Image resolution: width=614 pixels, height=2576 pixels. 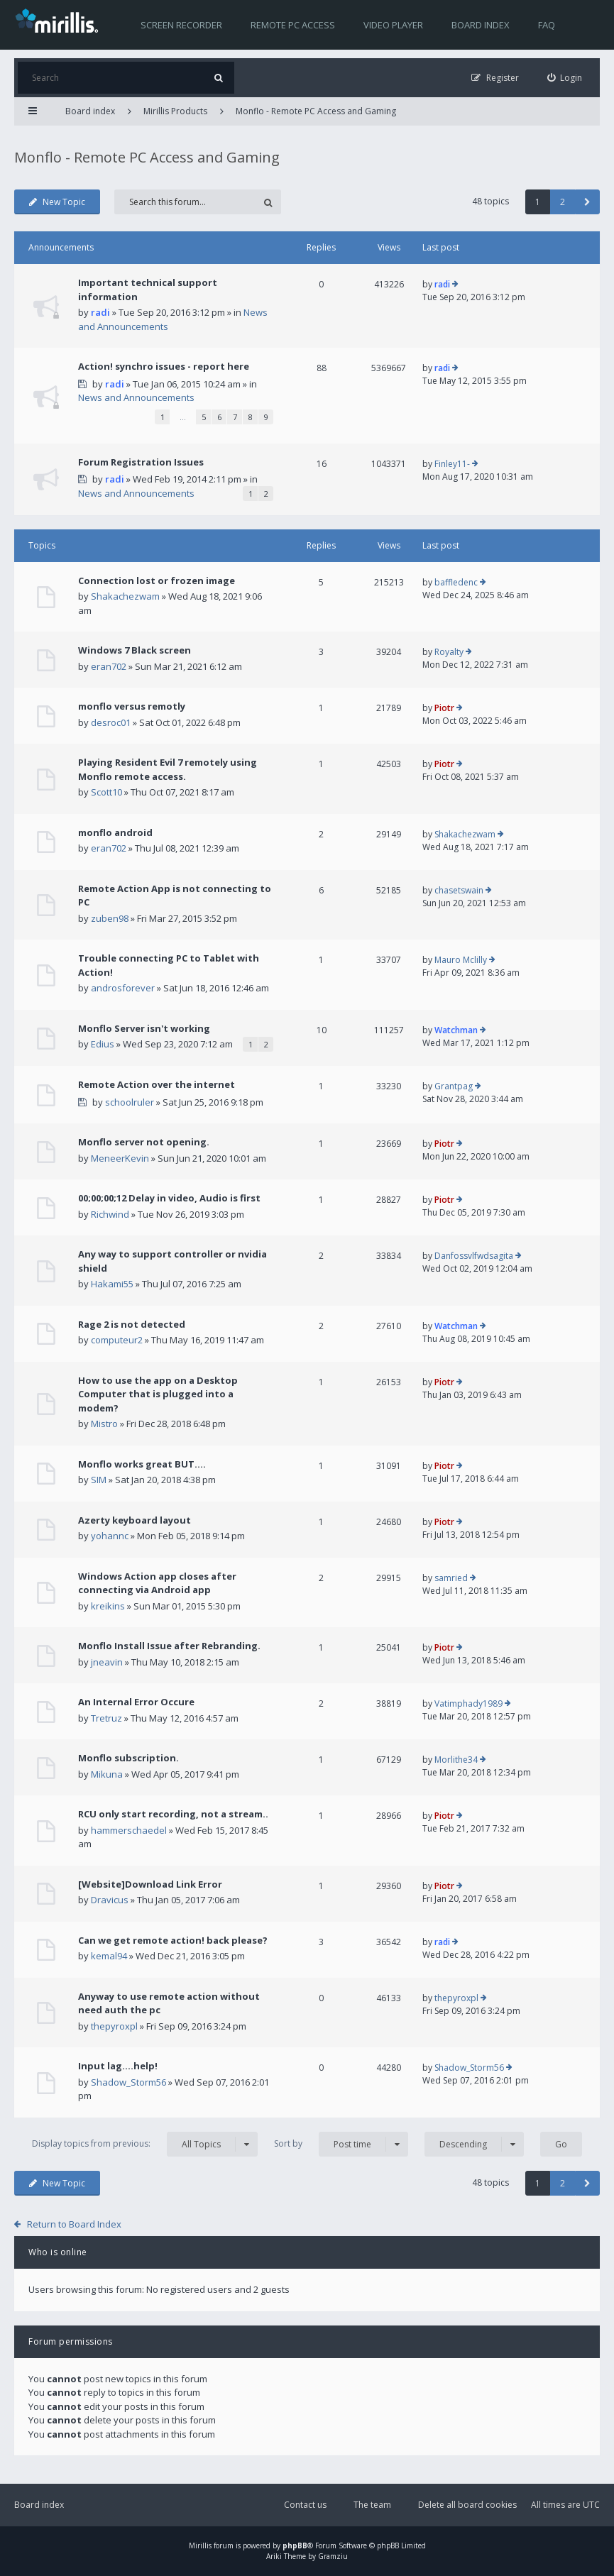 I want to click on Sort by, so click(x=341, y=2144).